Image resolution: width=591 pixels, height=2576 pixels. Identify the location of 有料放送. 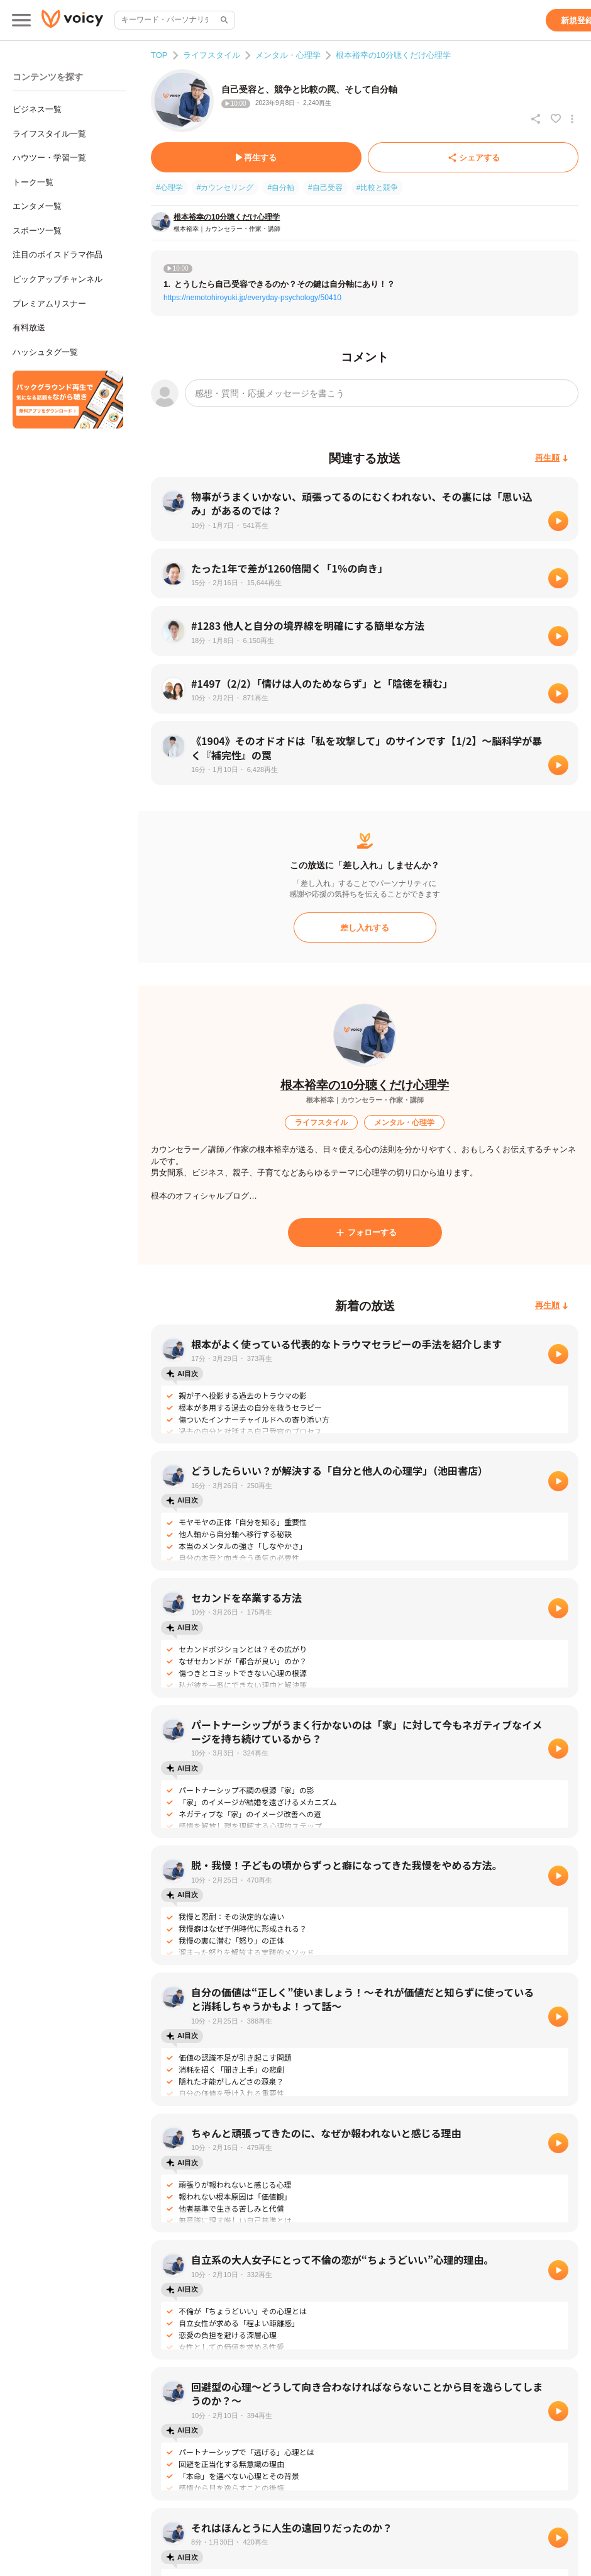
(29, 327).